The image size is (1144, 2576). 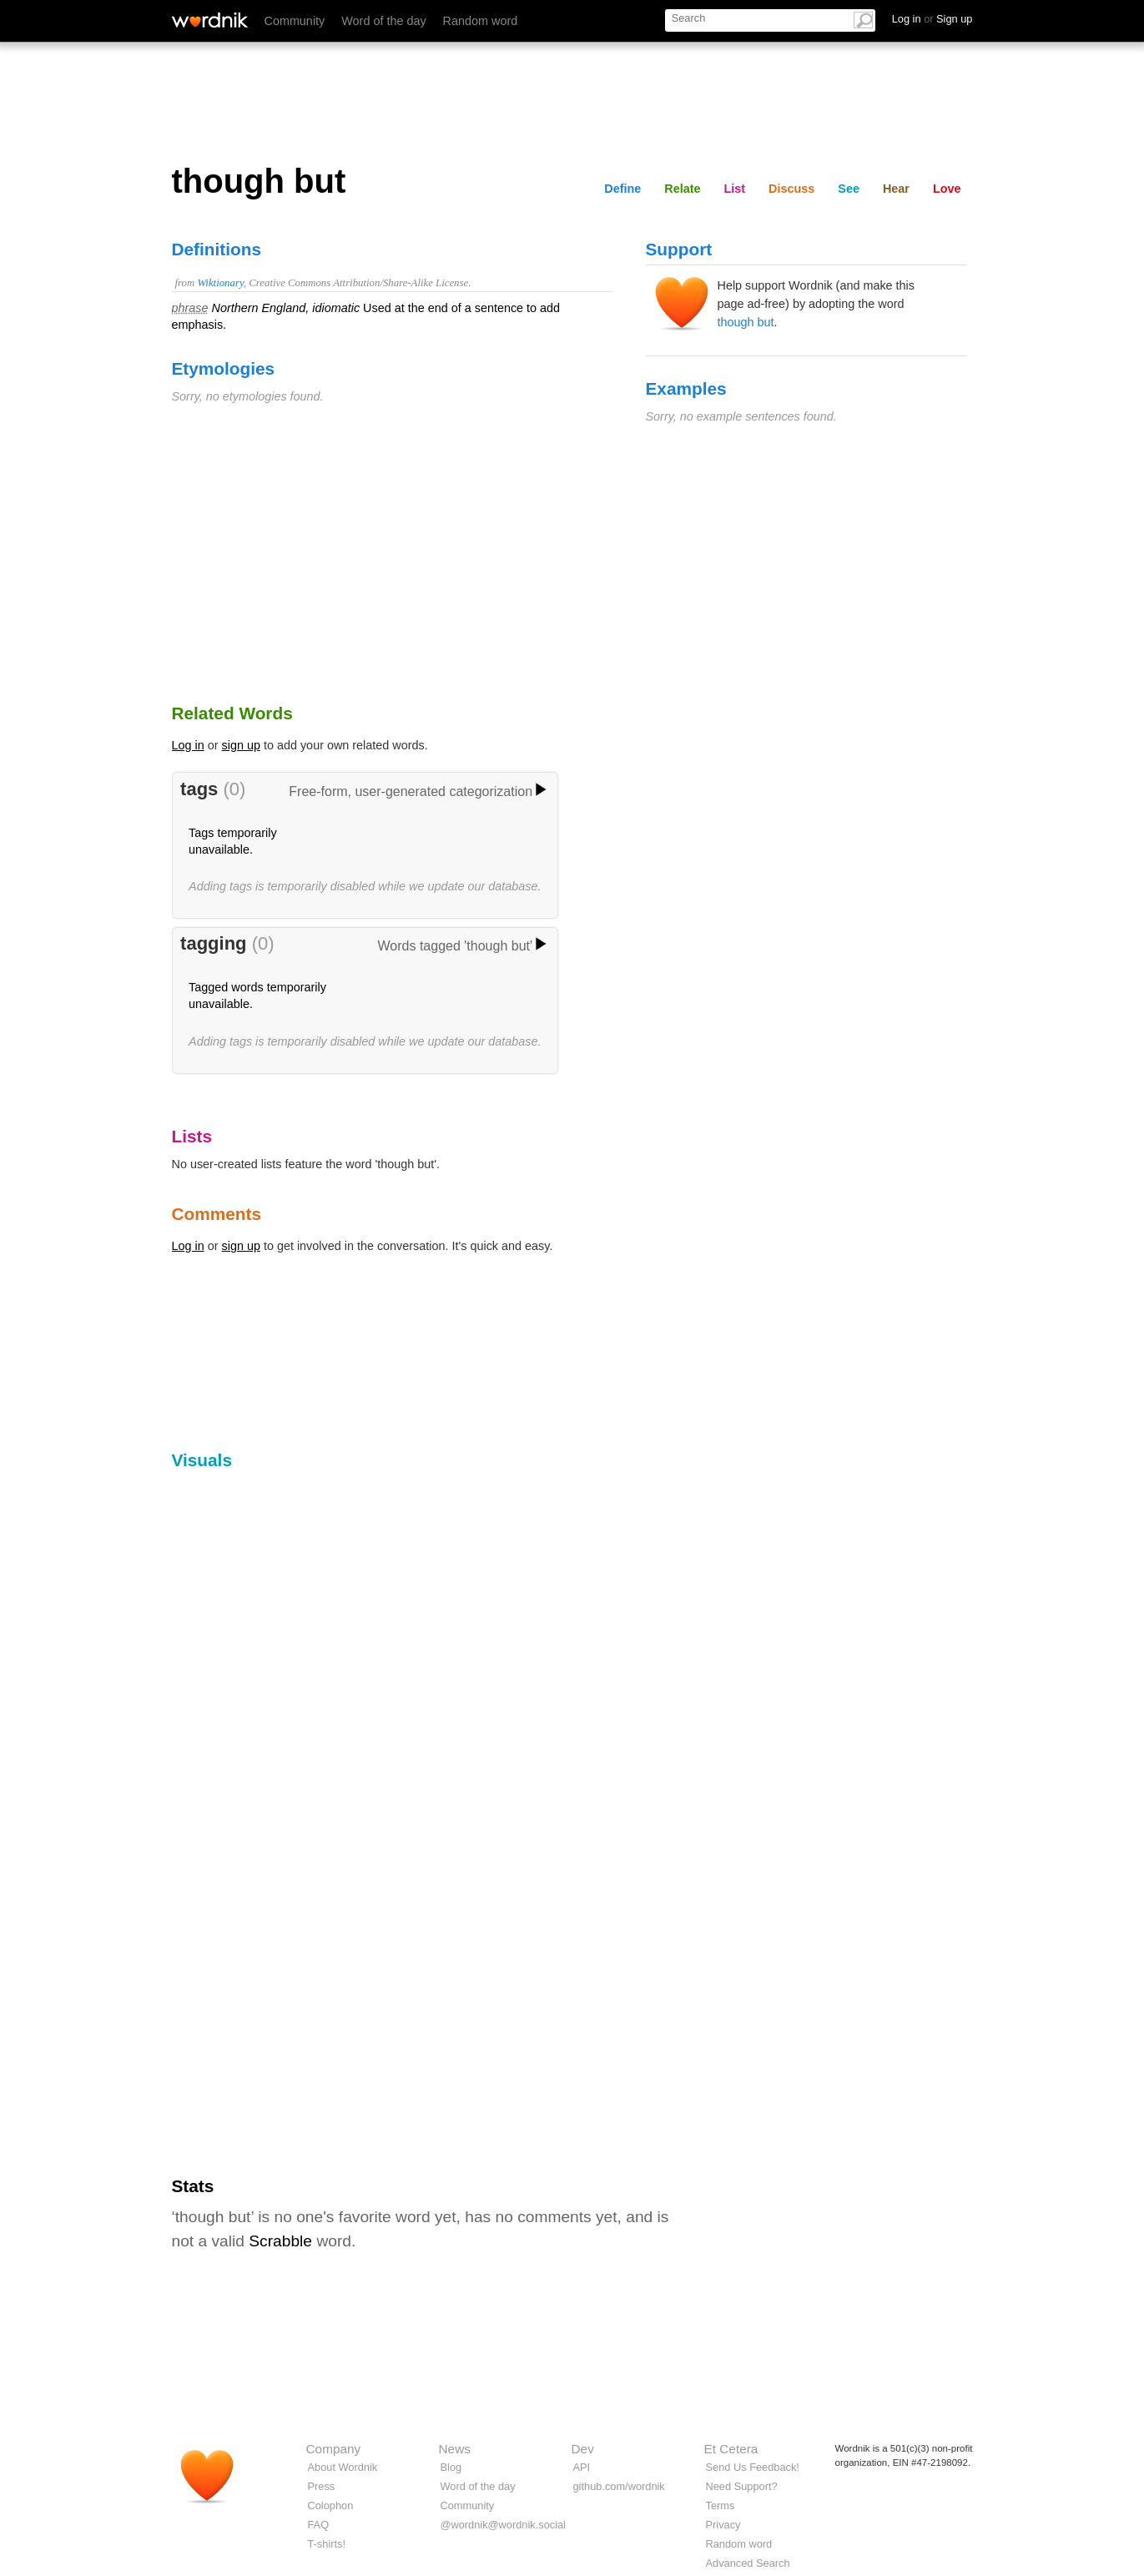 I want to click on @wordnik@wordnik.social, so click(x=503, y=2524).